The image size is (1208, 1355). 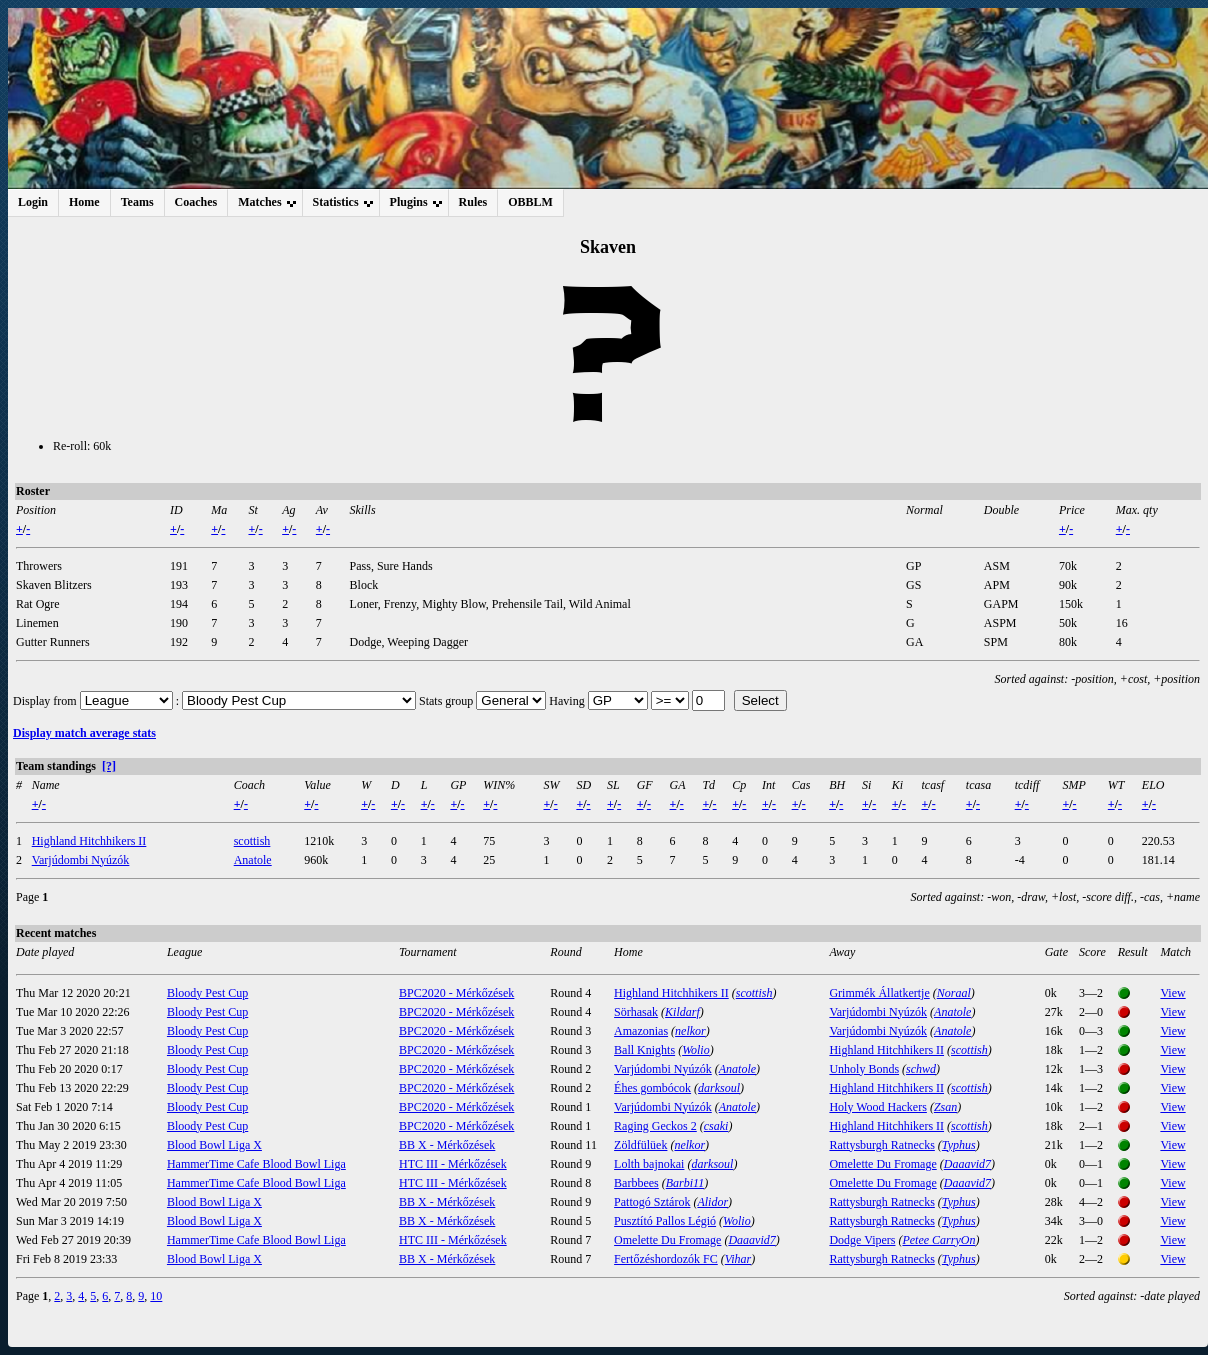 I want to click on Sörhasak, so click(x=636, y=1012).